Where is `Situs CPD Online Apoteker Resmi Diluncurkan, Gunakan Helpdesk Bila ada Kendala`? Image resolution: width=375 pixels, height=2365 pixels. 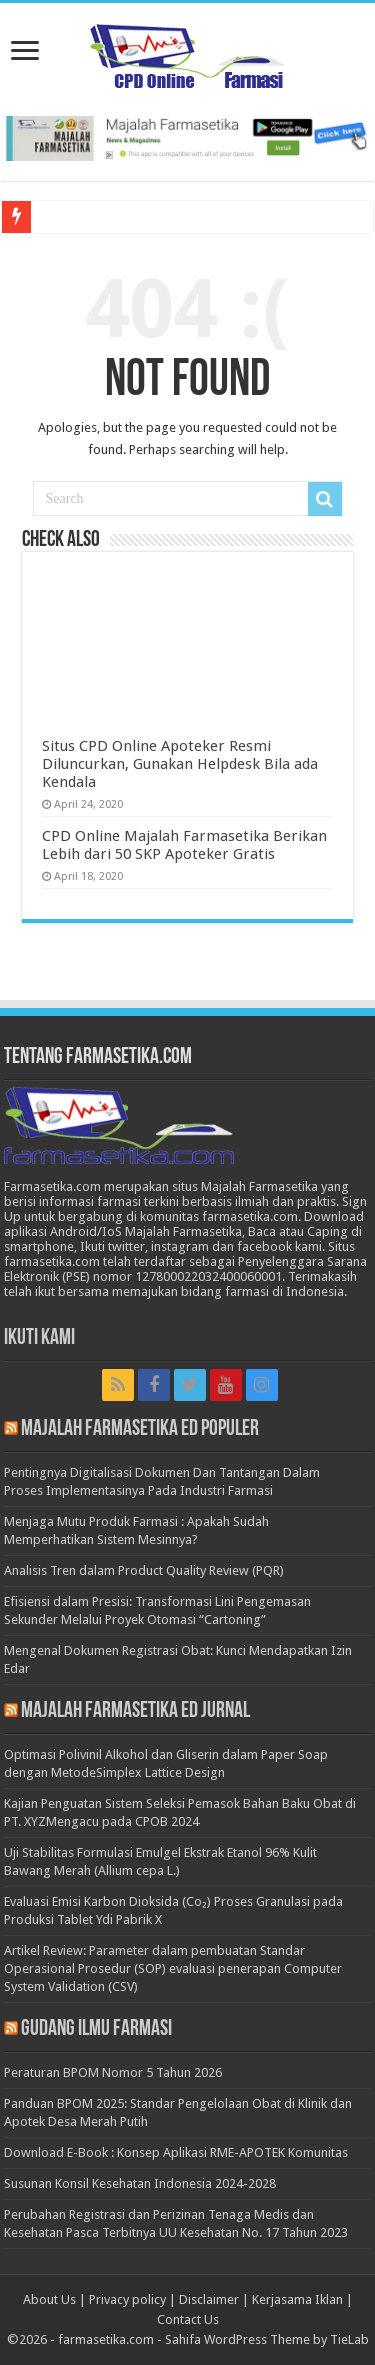 Situs CPD Online Apoteker Resmi Diluncurkan, Gunakan Helpdesk Bila ada Kendala is located at coordinates (180, 764).